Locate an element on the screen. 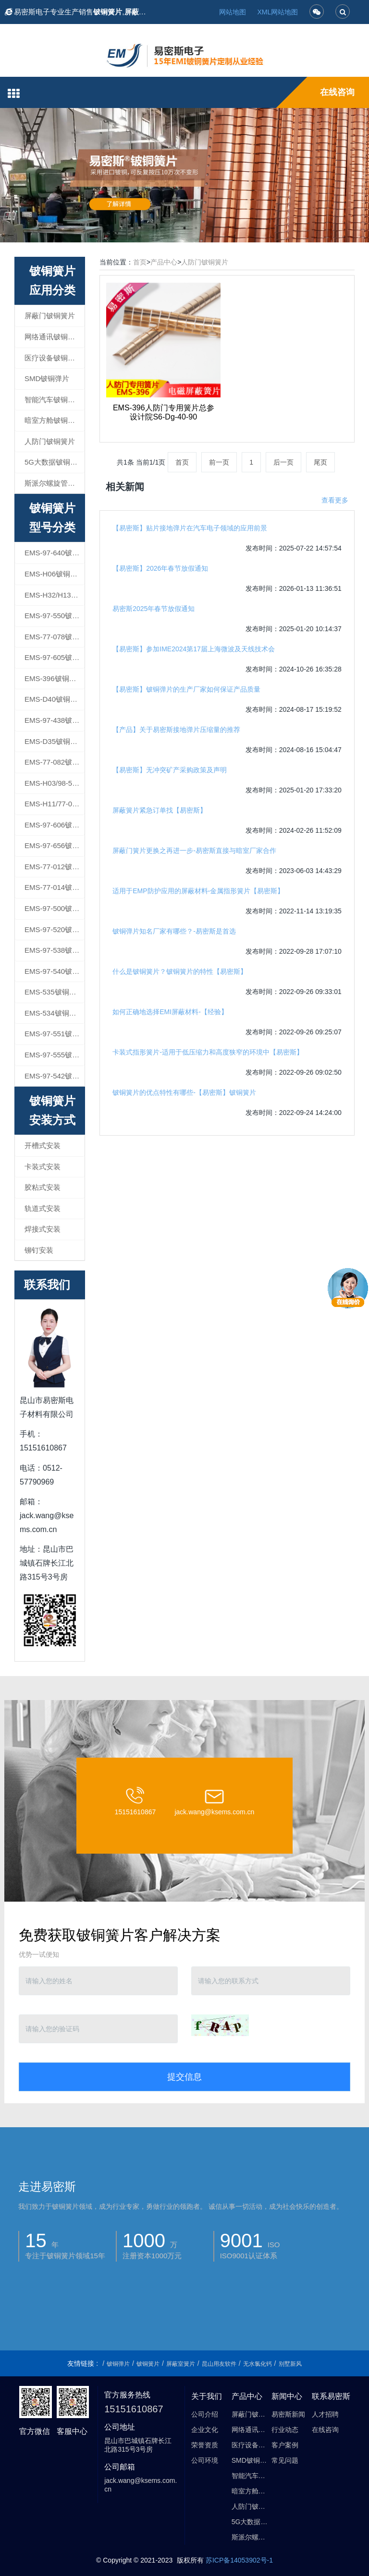  EMS-77-082铍铜簧片 is located at coordinates (55, 762).